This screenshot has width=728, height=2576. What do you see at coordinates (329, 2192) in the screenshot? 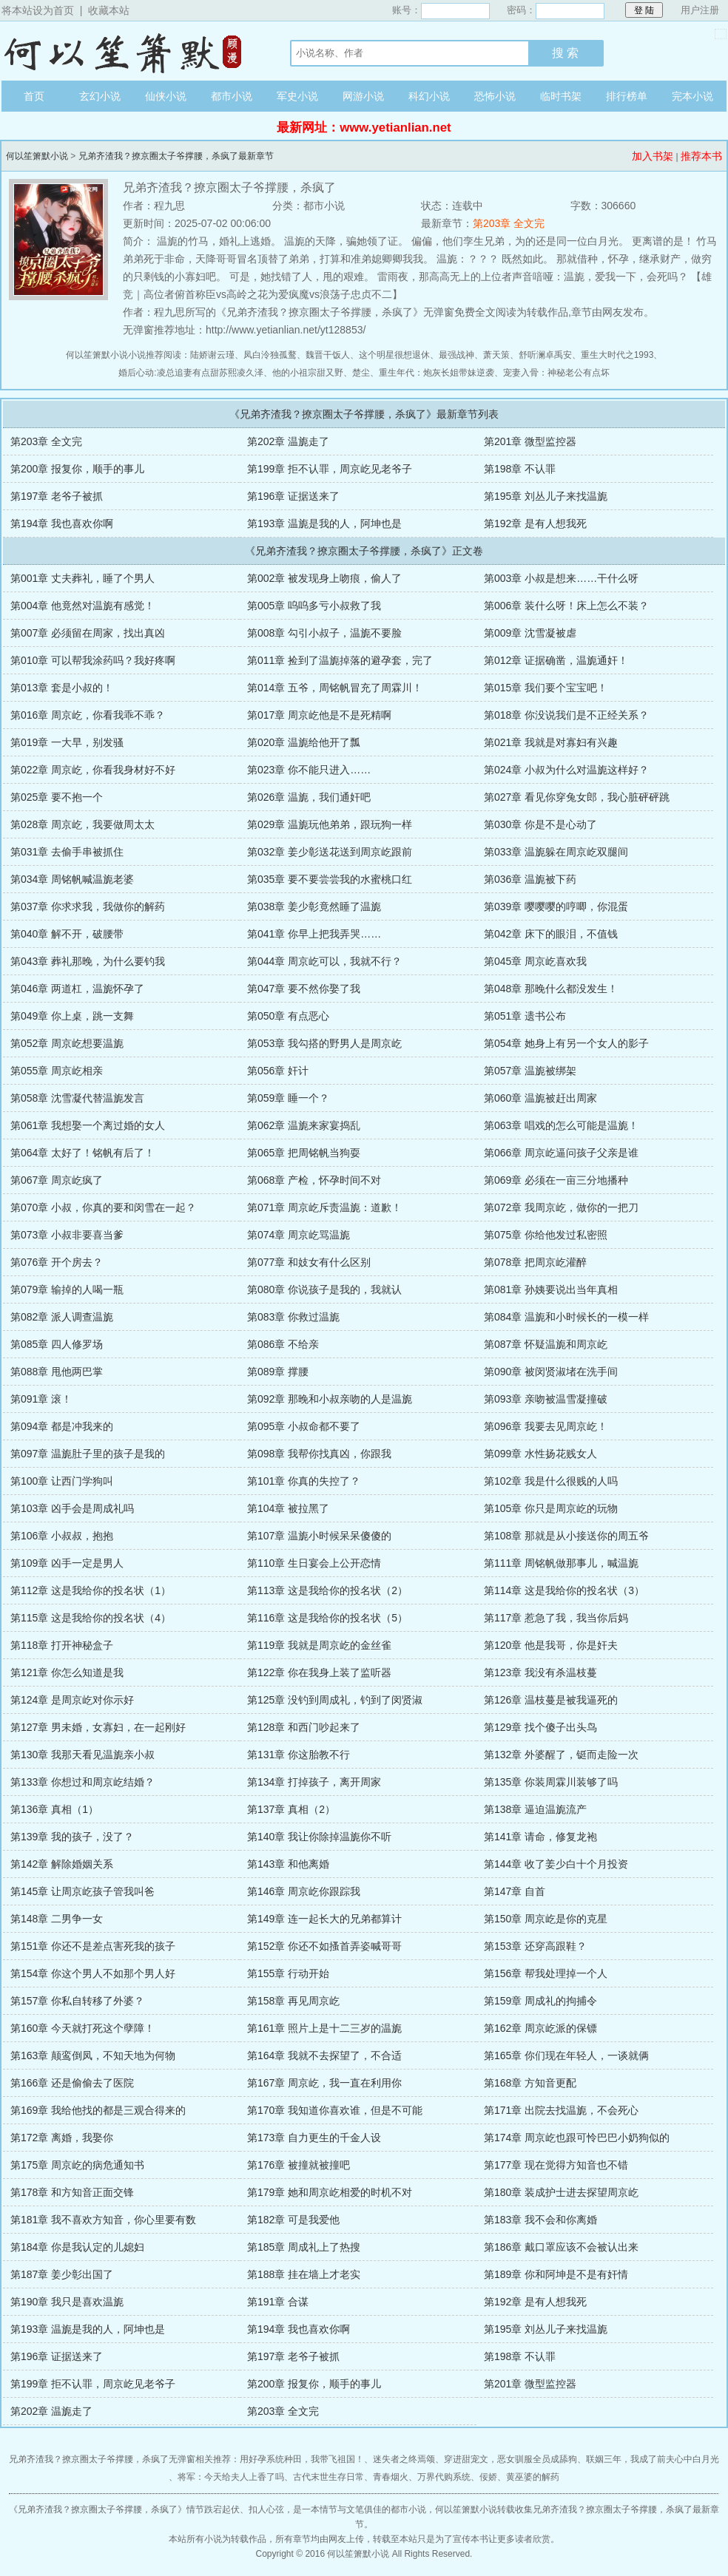
I see `第179章 她和周京屹相爱的时机不对` at bounding box center [329, 2192].